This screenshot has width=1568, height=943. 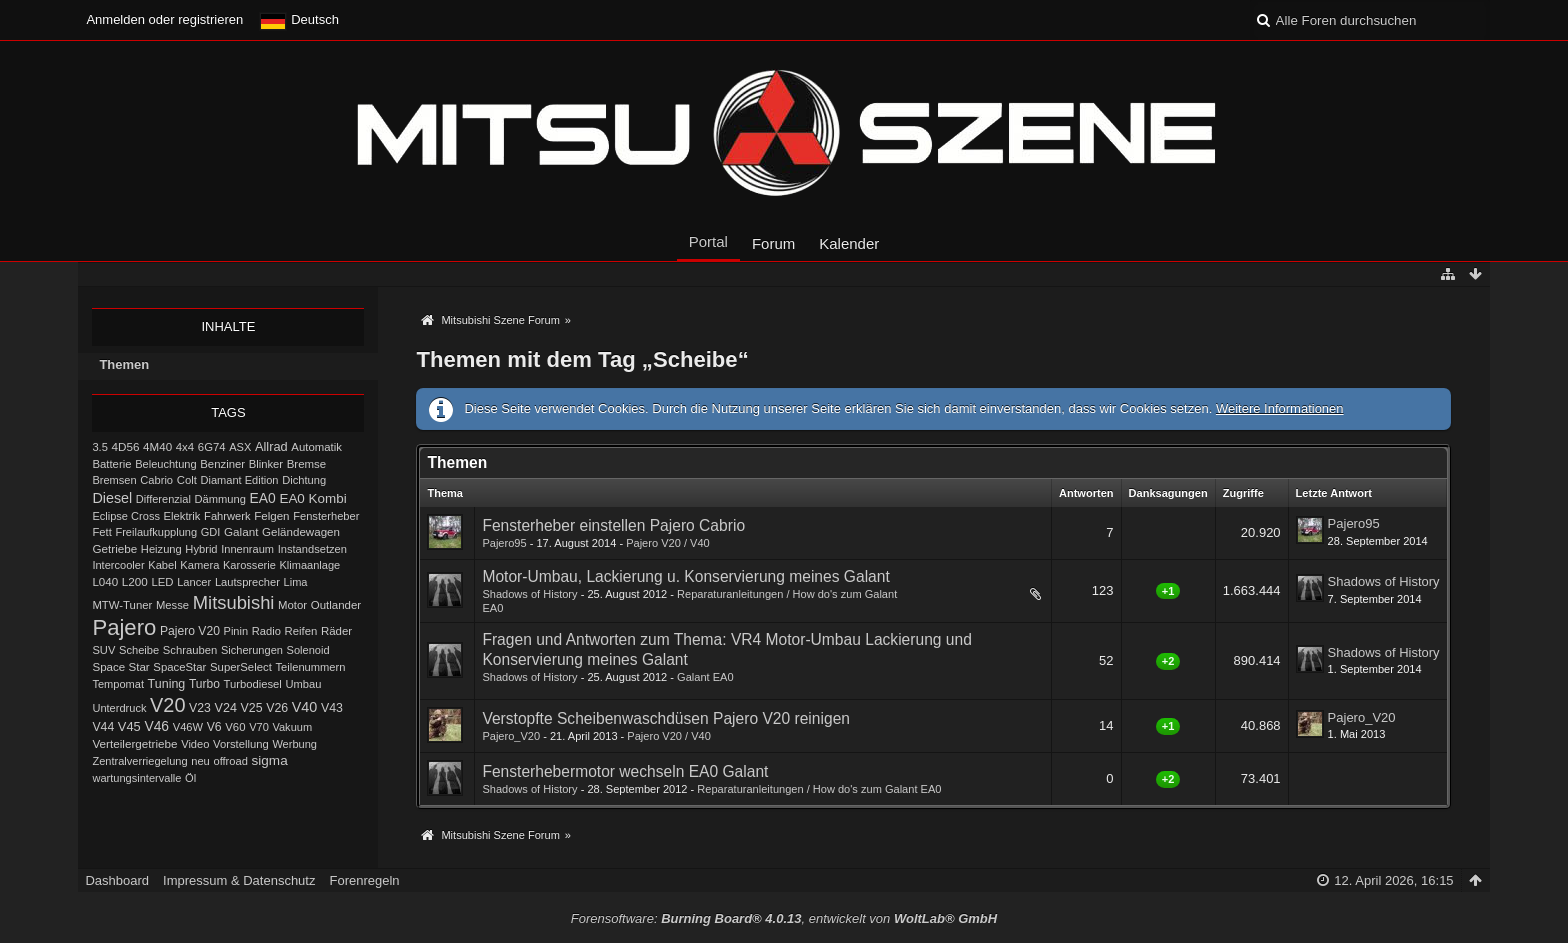 I want to click on Reparaturanleitungen / How do's zum Galant EA0, so click(x=819, y=789).